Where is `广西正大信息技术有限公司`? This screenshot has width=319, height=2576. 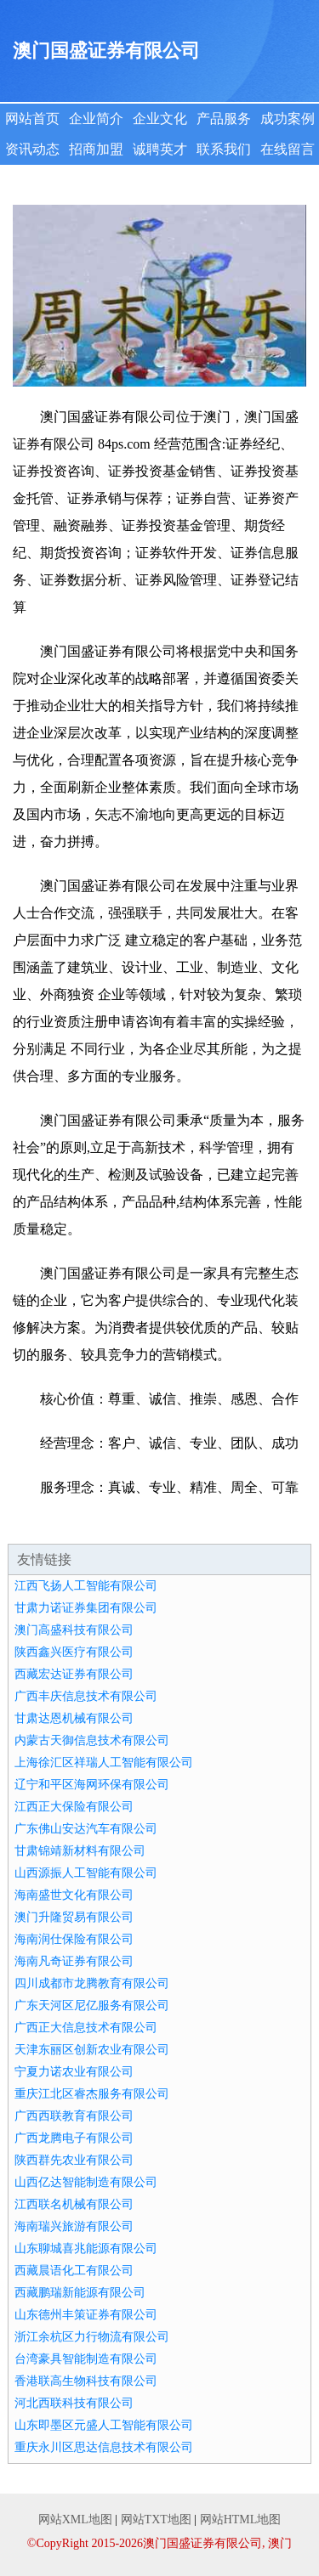 广西正大信息技术有限公司 is located at coordinates (85, 2027).